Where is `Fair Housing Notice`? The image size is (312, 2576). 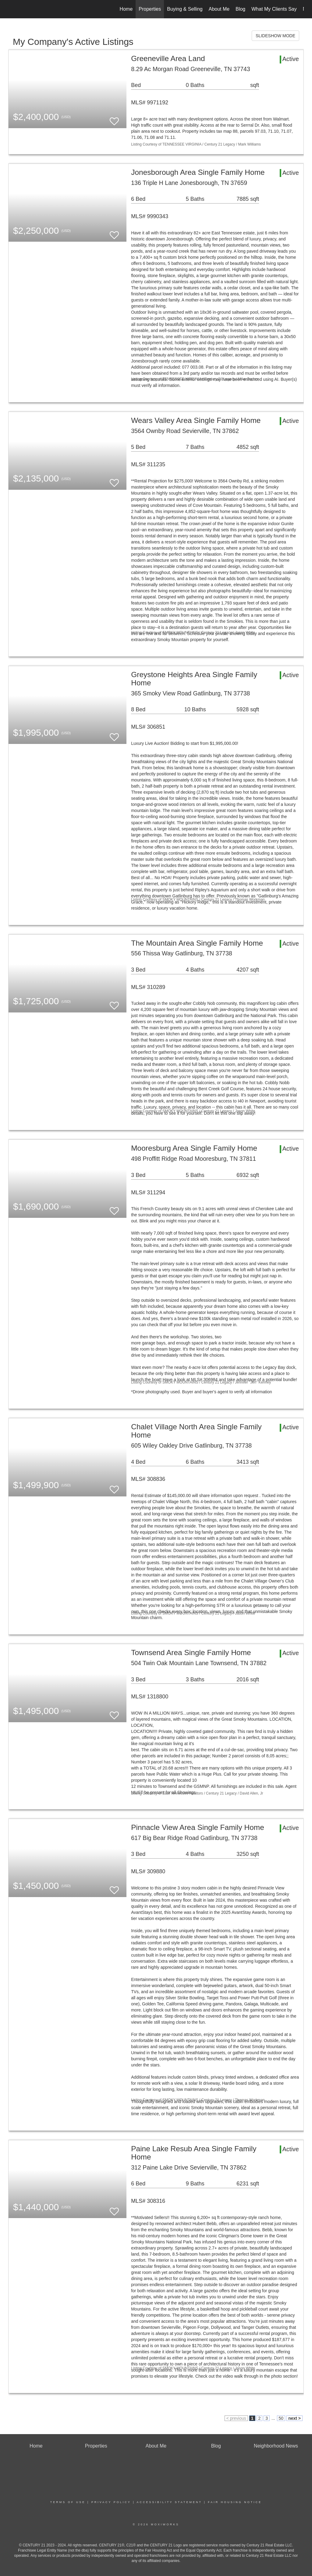
Fair Housing Notice is located at coordinates (235, 2502).